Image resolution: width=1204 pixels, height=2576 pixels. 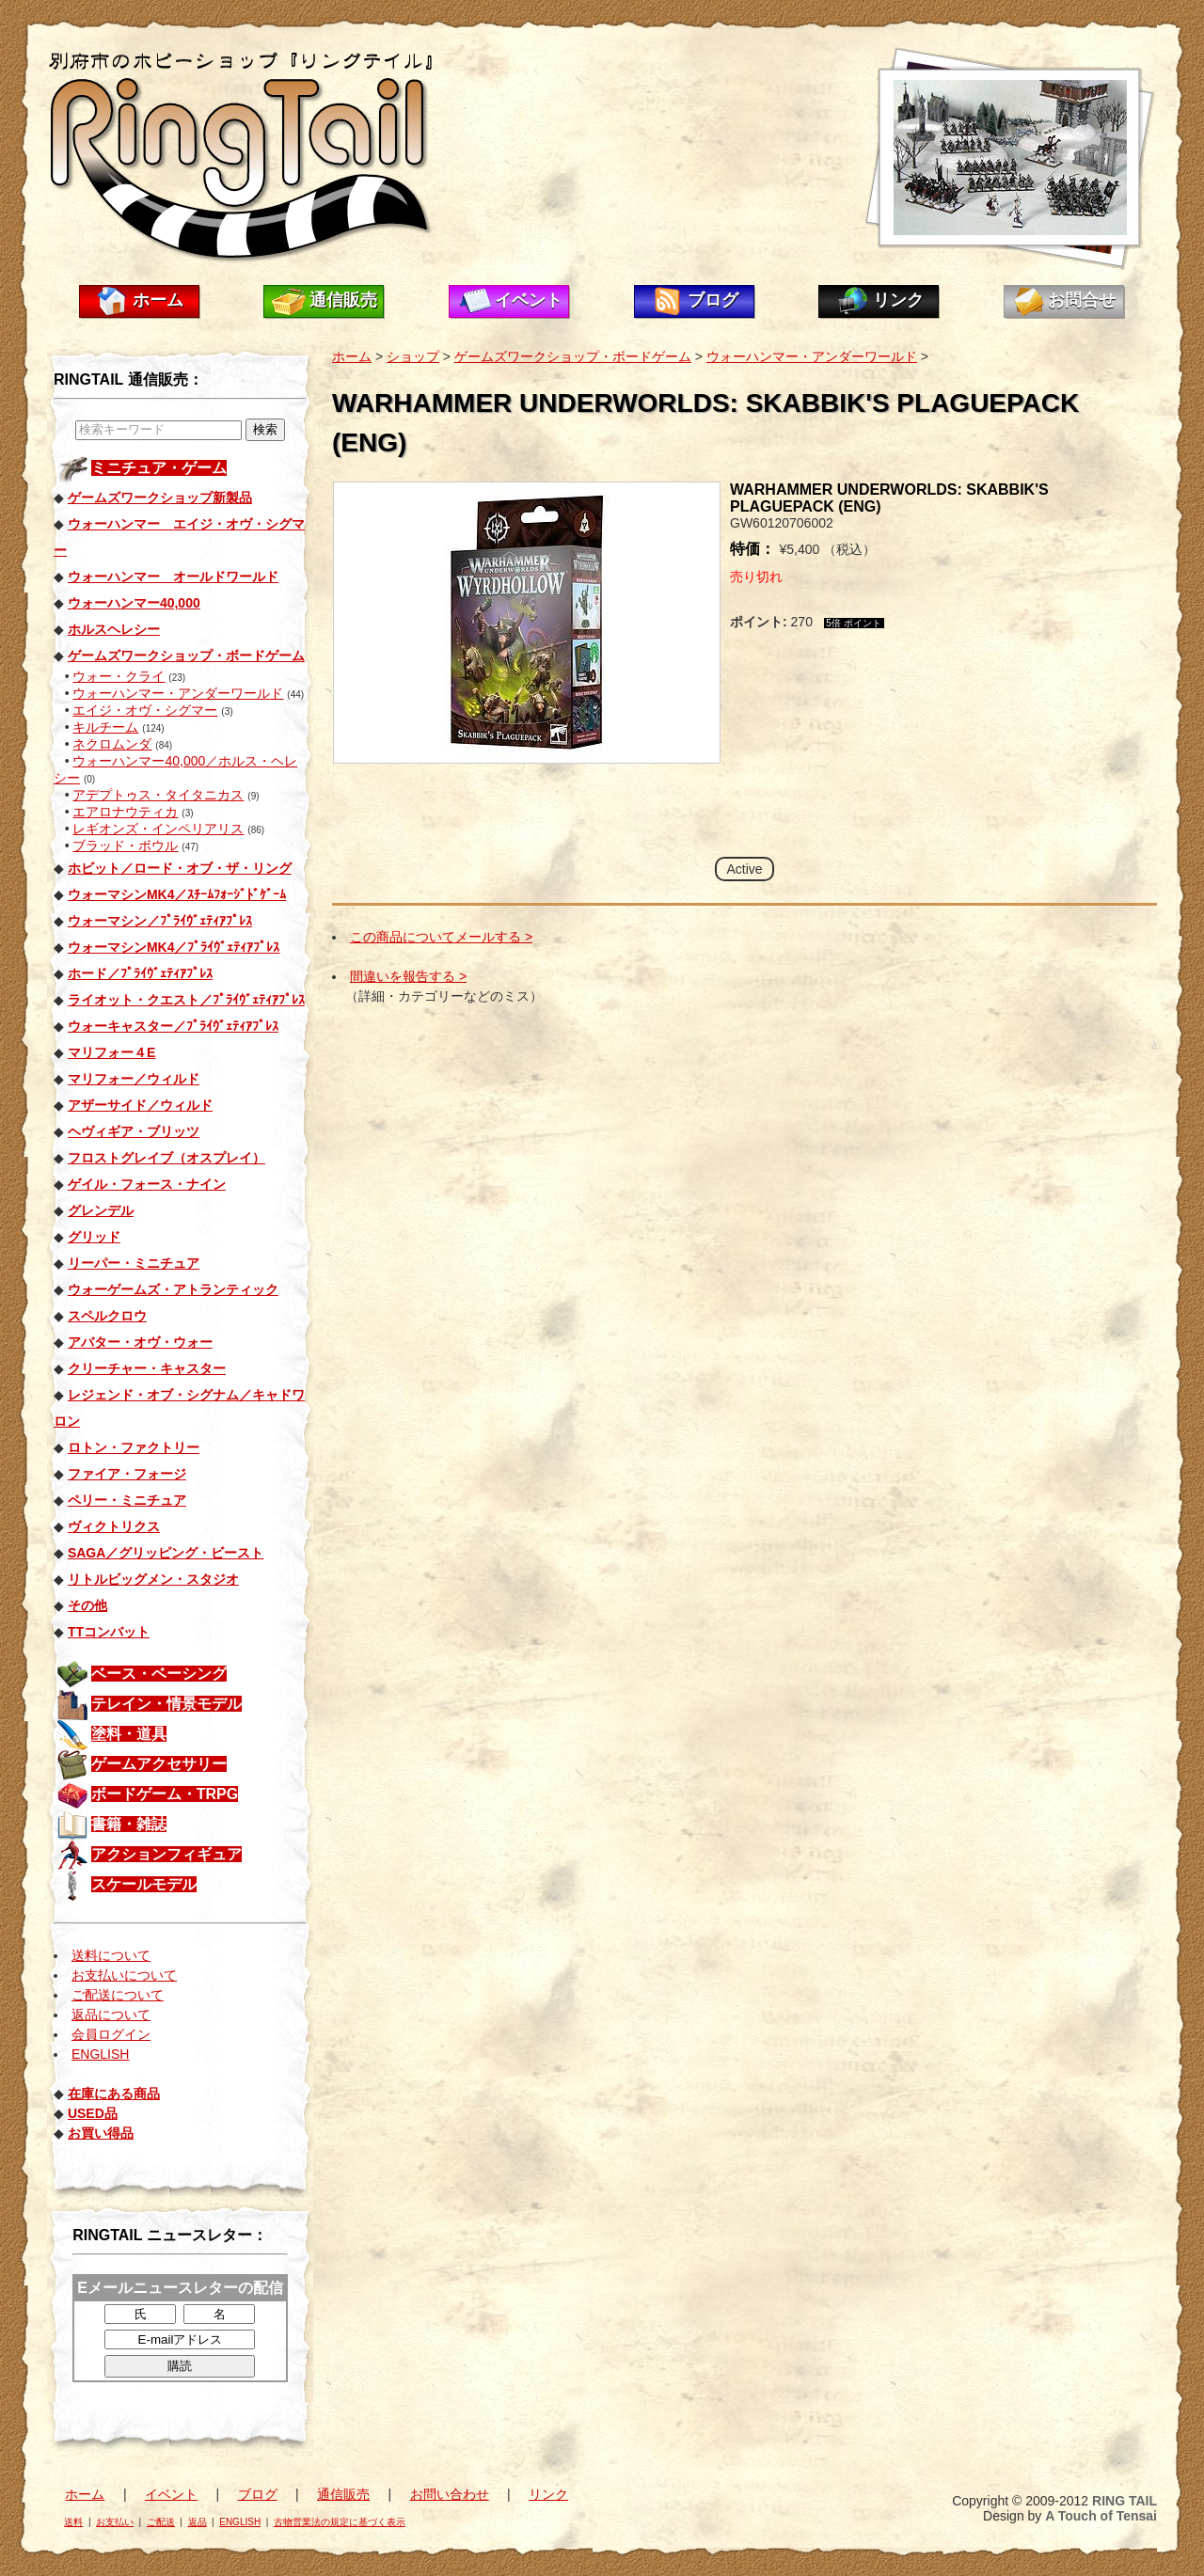 What do you see at coordinates (117, 1994) in the screenshot?
I see `ご配送について` at bounding box center [117, 1994].